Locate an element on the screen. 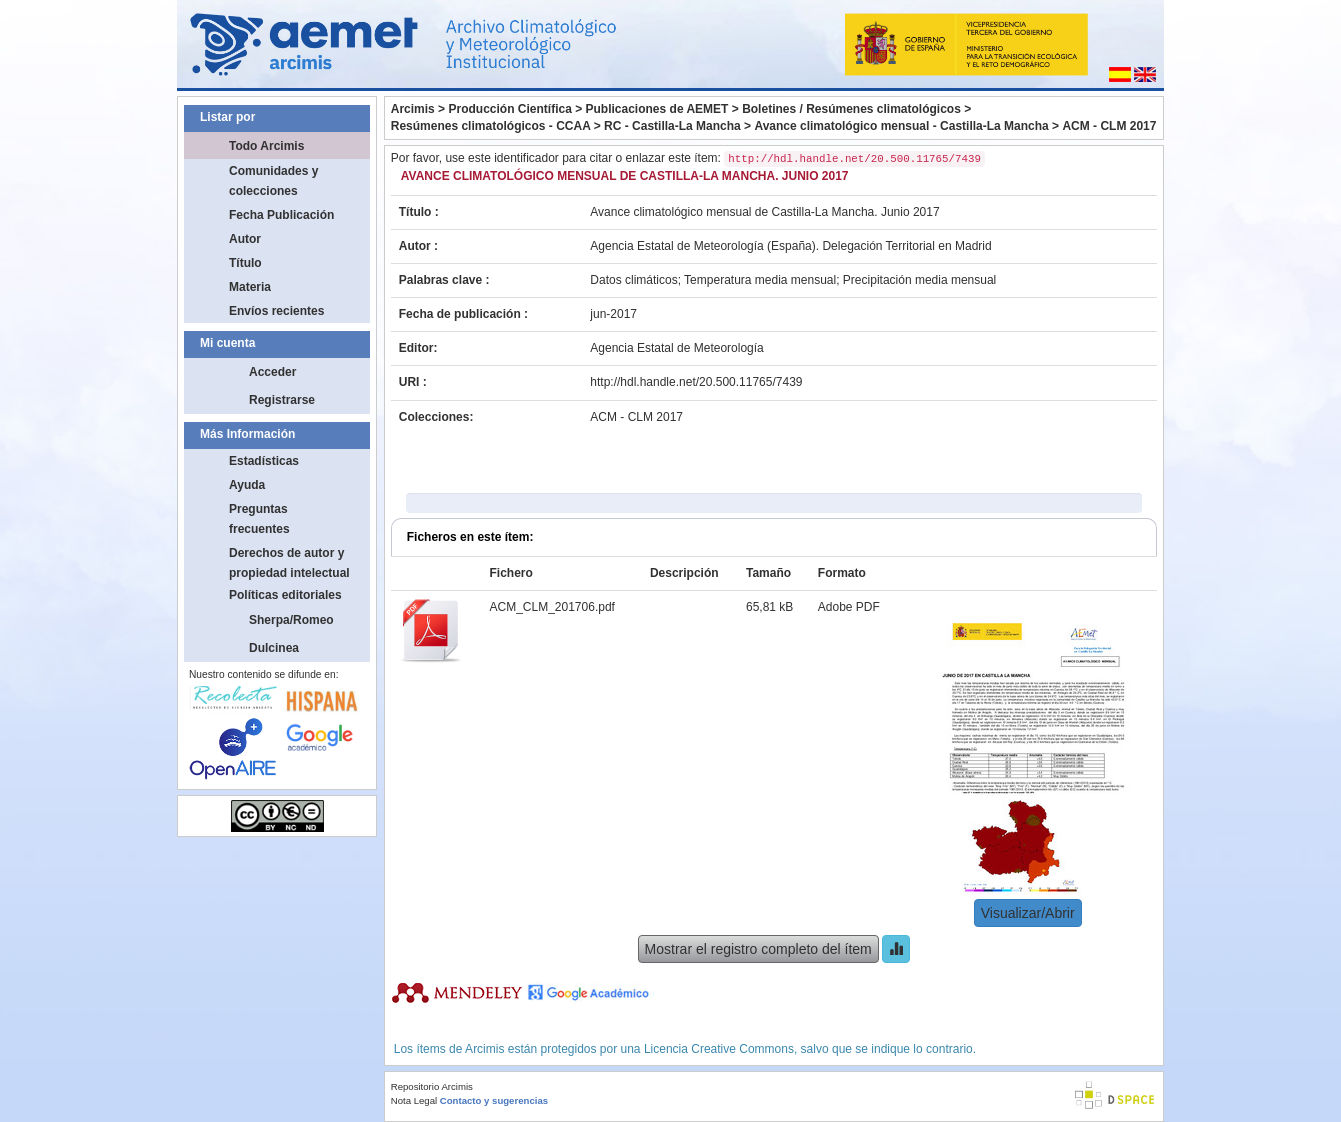  Visualizar/Abrir is located at coordinates (1028, 913).